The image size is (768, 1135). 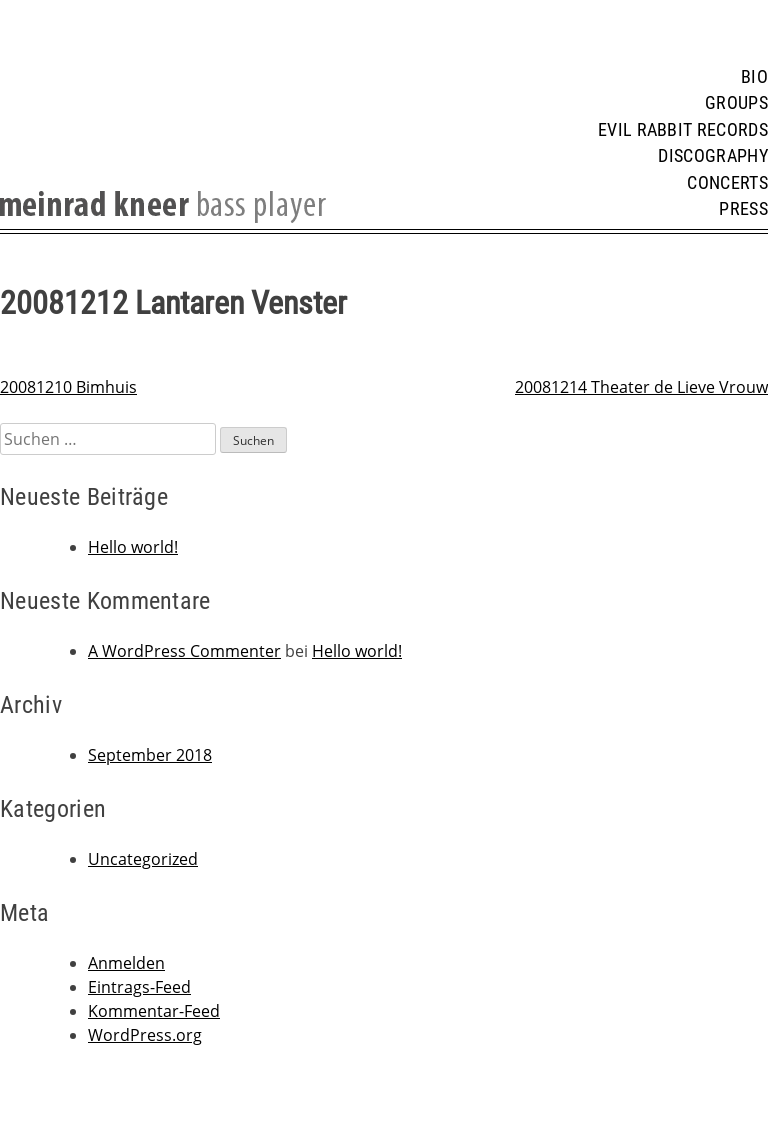 I want to click on Press, so click(x=743, y=209).